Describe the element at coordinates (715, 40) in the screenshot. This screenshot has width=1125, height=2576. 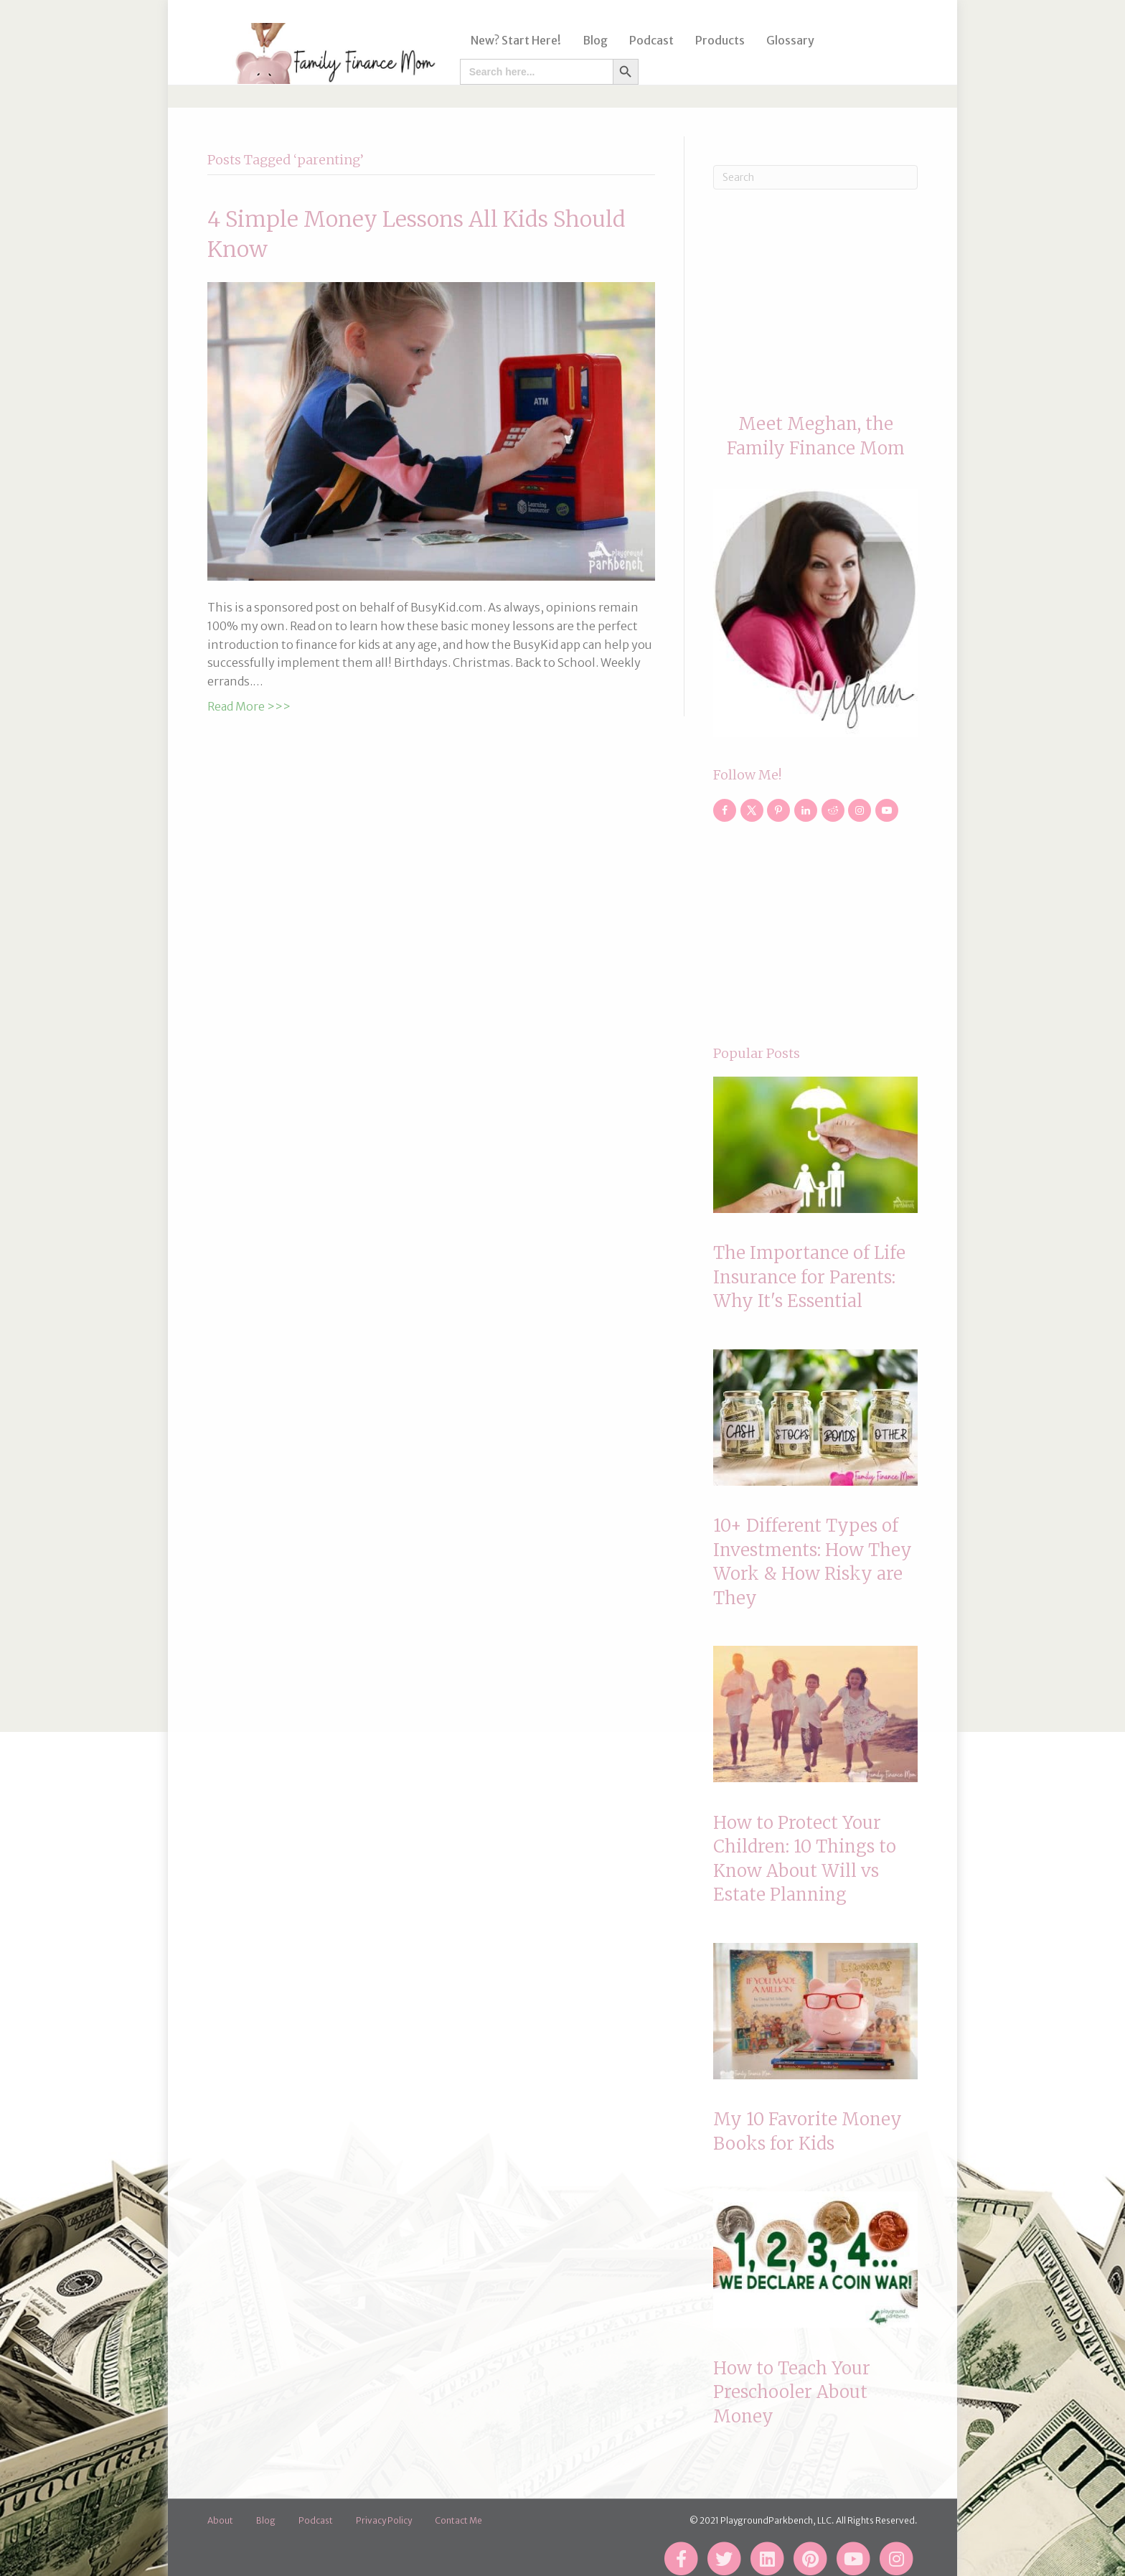
I see `Products` at that location.